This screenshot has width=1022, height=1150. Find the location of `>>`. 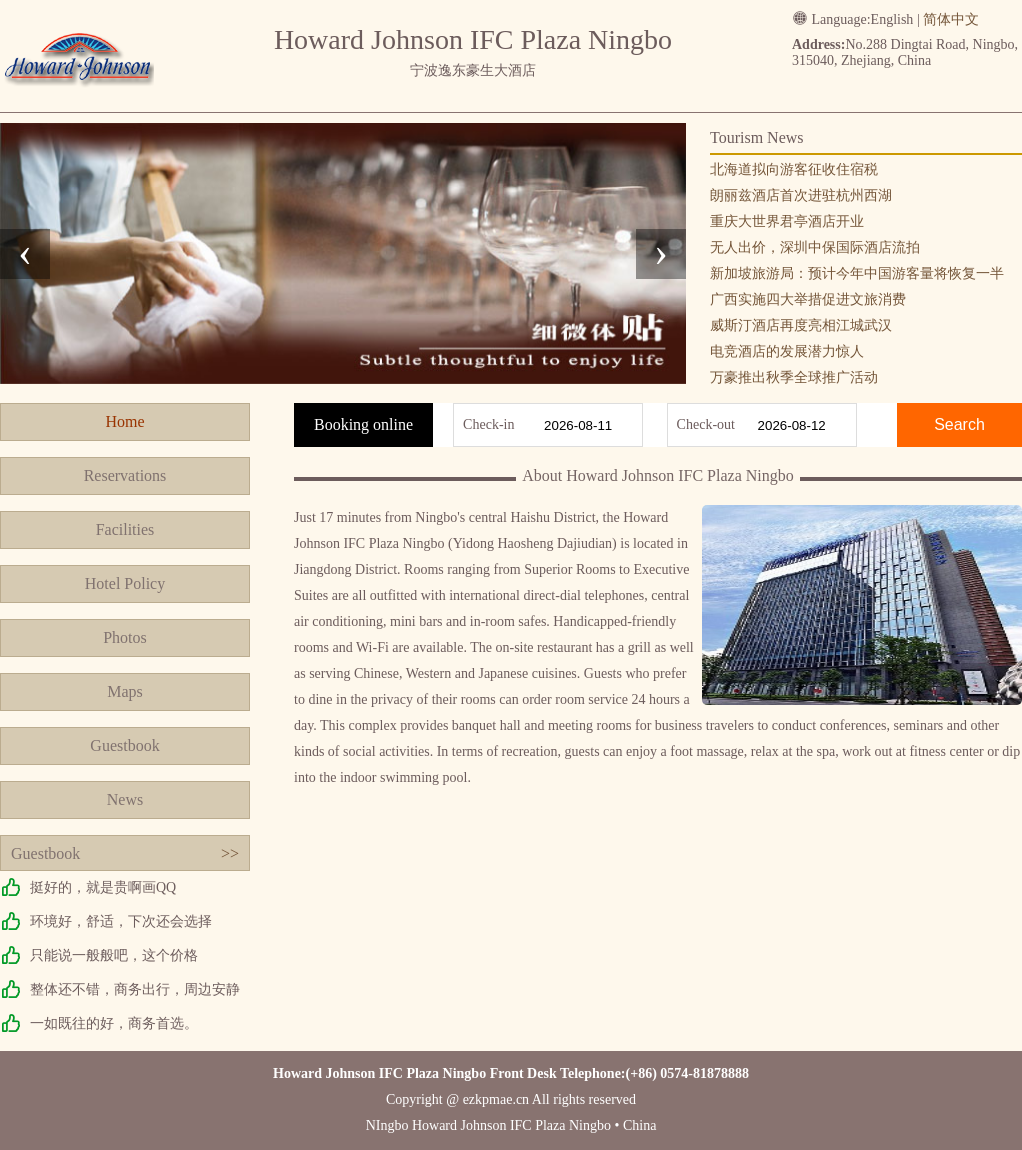

>> is located at coordinates (230, 853).